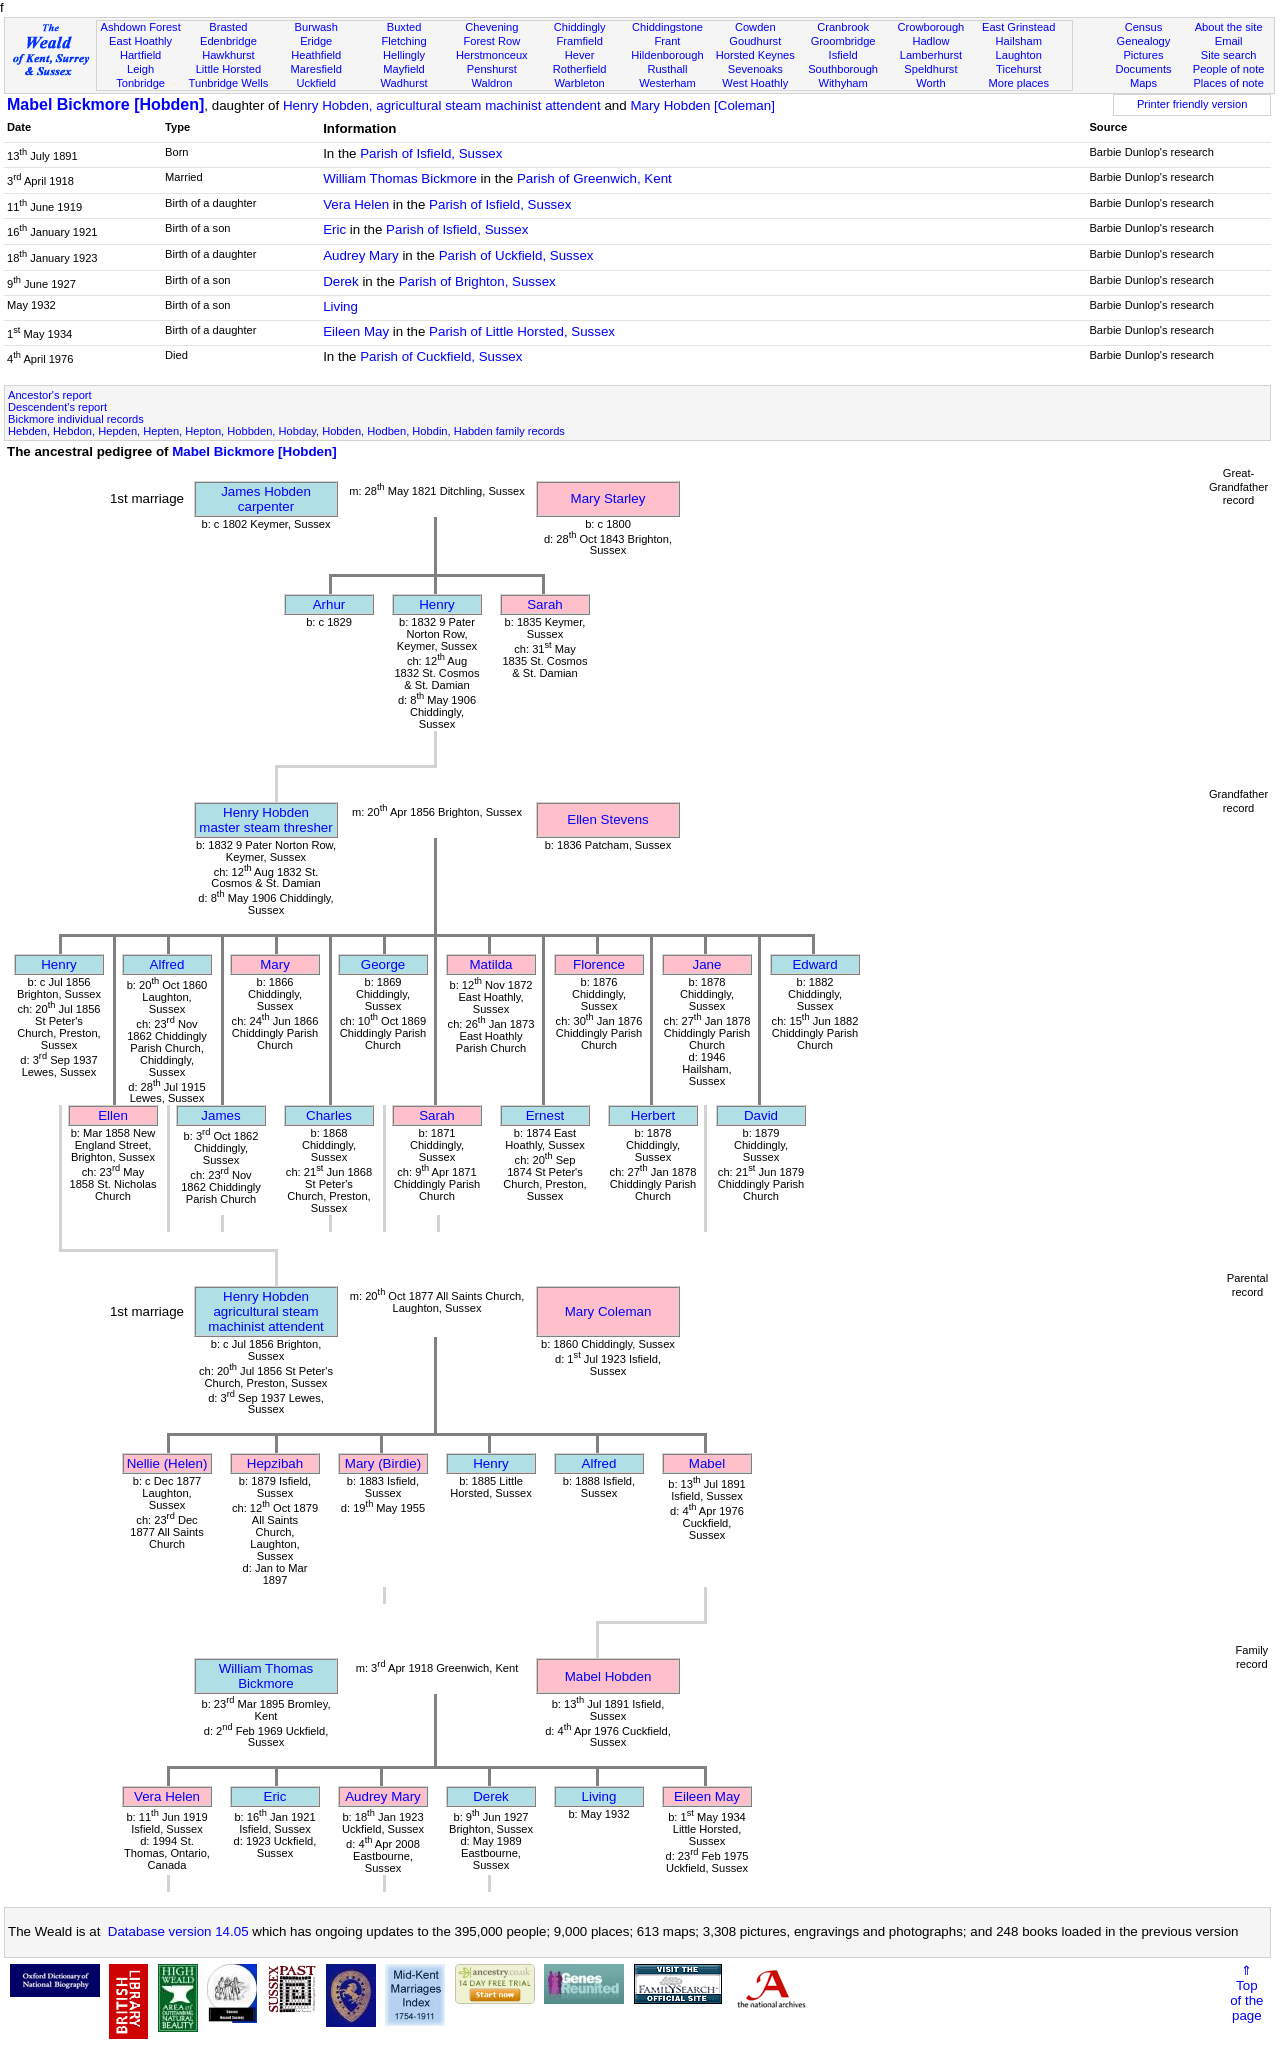 The image size is (1280, 2050). Describe the element at coordinates (755, 27) in the screenshot. I see `Cowden` at that location.